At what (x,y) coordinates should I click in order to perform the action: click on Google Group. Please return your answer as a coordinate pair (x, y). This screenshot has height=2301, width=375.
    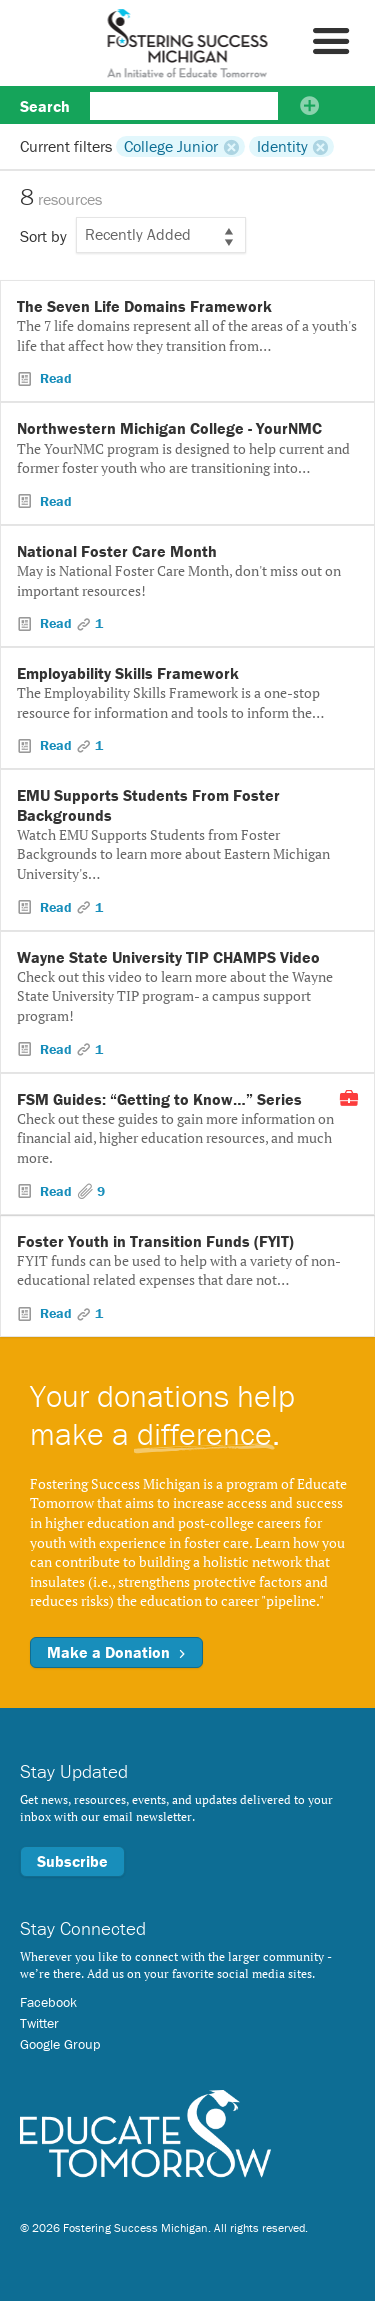
    Looking at the image, I should click on (60, 2044).